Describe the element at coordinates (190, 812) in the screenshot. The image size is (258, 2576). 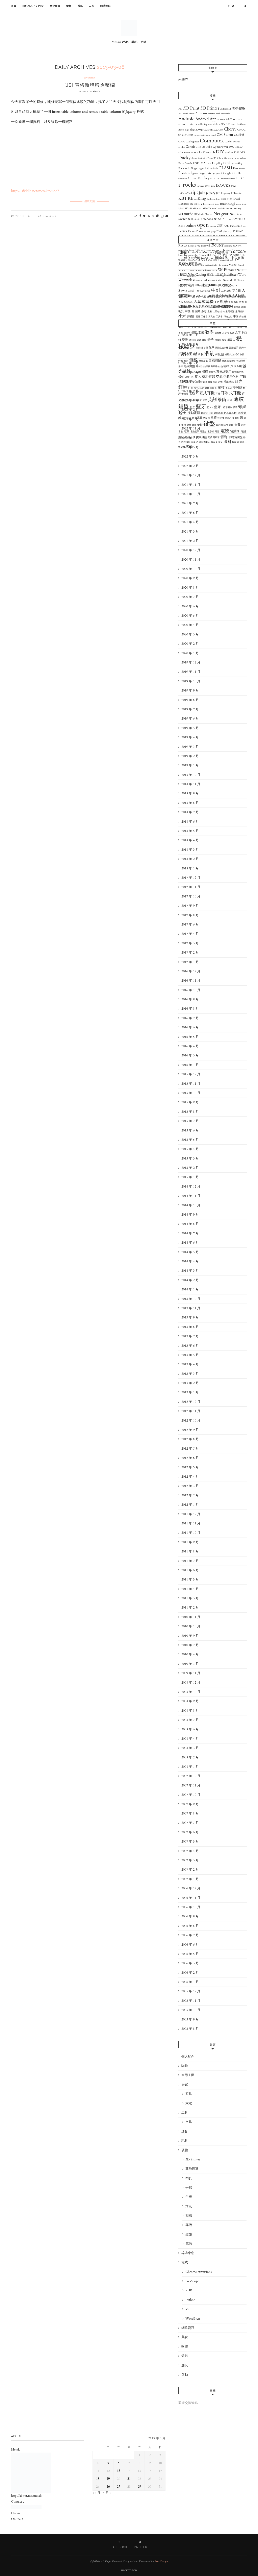
I see `2018 年 7 月` at that location.